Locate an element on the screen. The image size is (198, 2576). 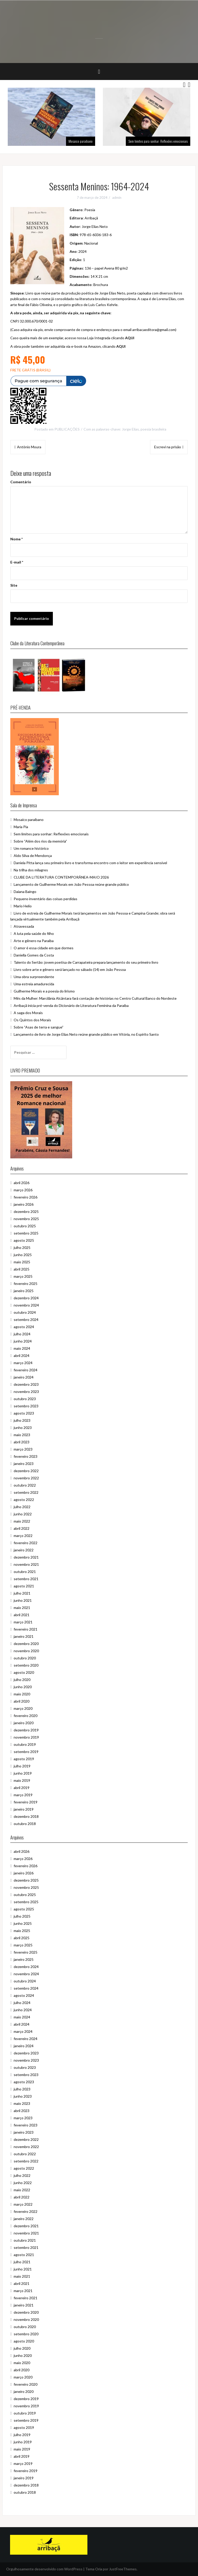
maio 2021 is located at coordinates (22, 1607).